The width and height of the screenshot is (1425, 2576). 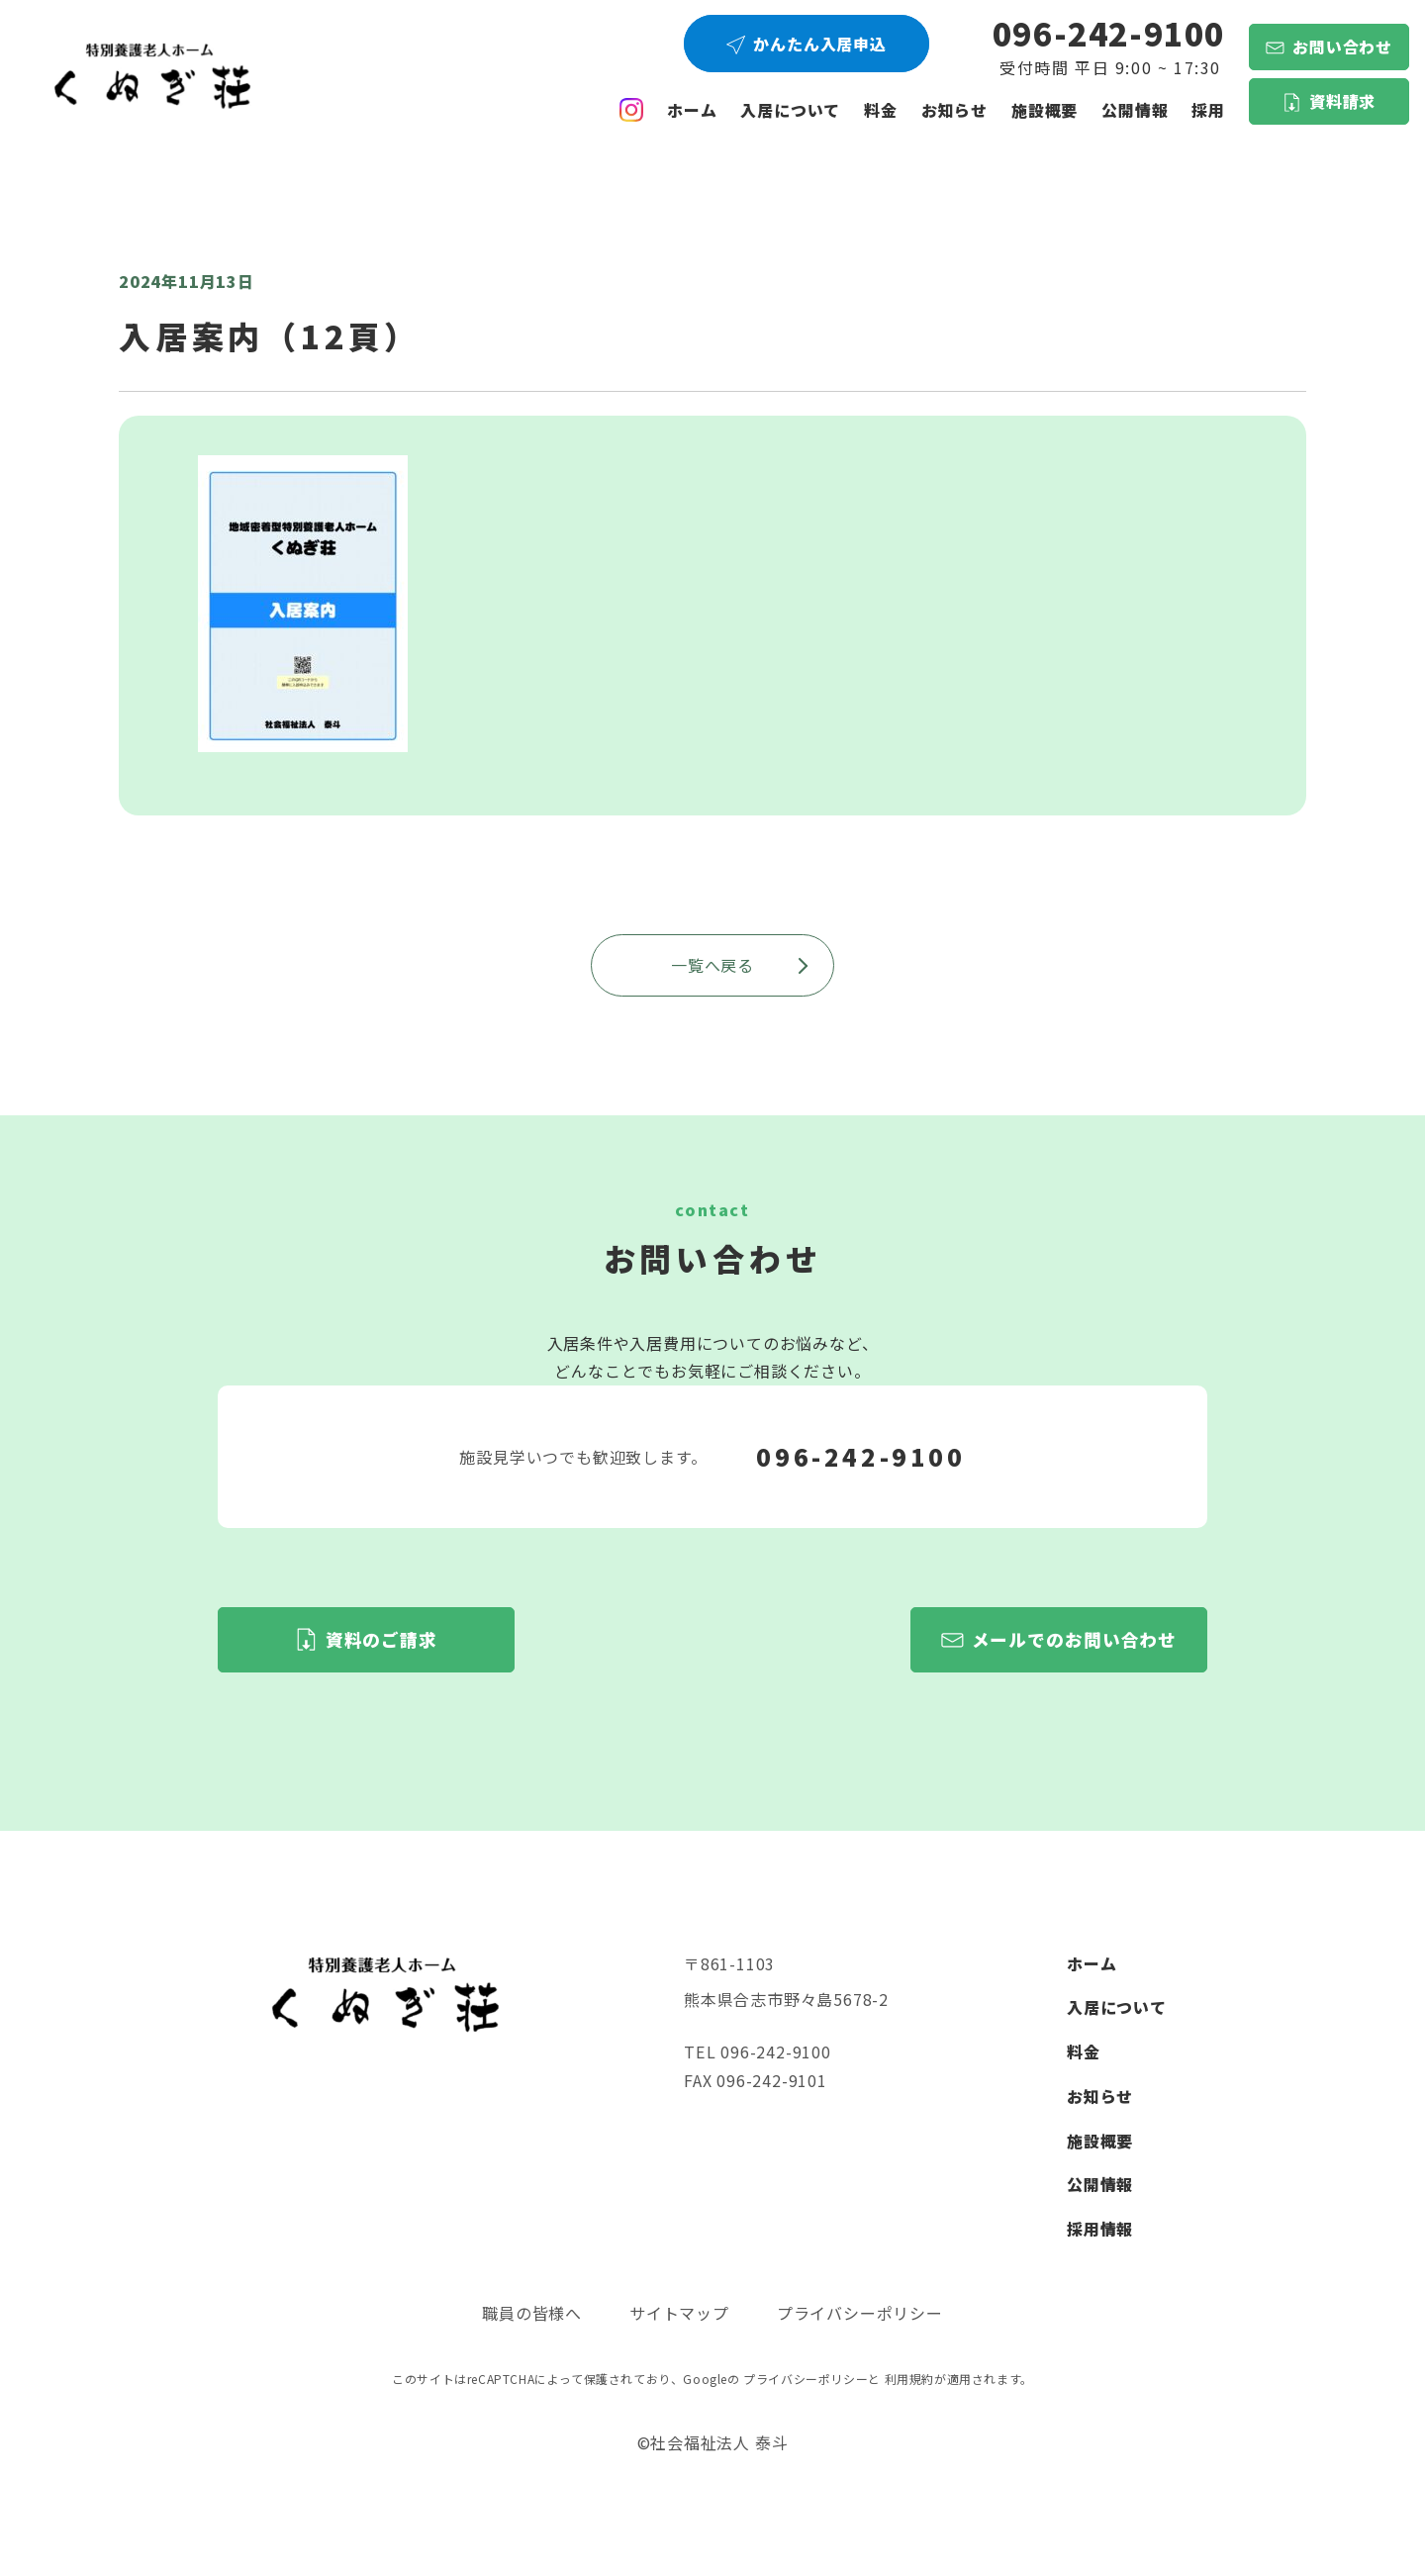 What do you see at coordinates (381, 1639) in the screenshot?
I see `資料のご請求` at bounding box center [381, 1639].